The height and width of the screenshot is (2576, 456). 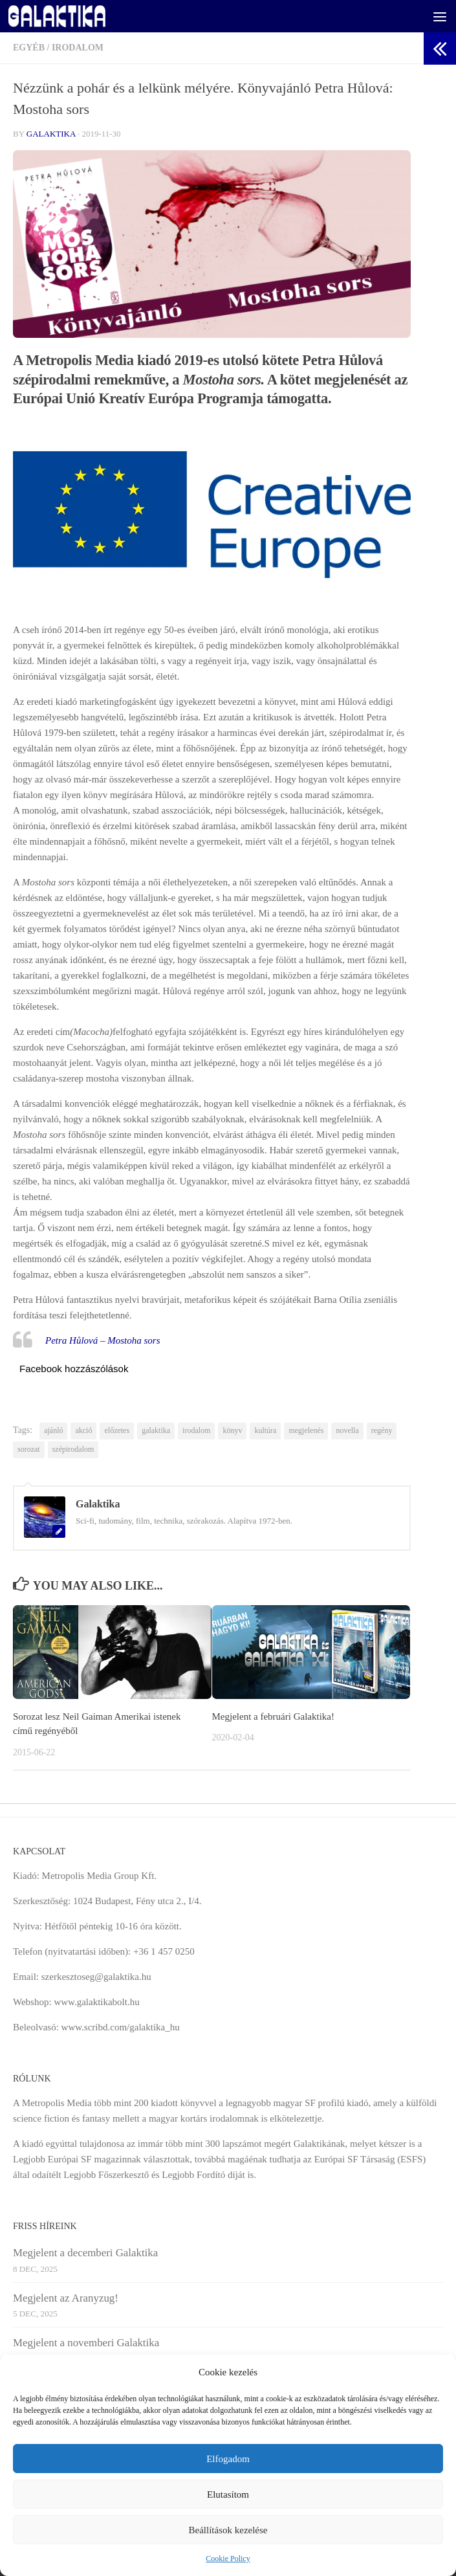 I want to click on Megjelent a decemberi Galaktika, so click(x=85, y=2253).